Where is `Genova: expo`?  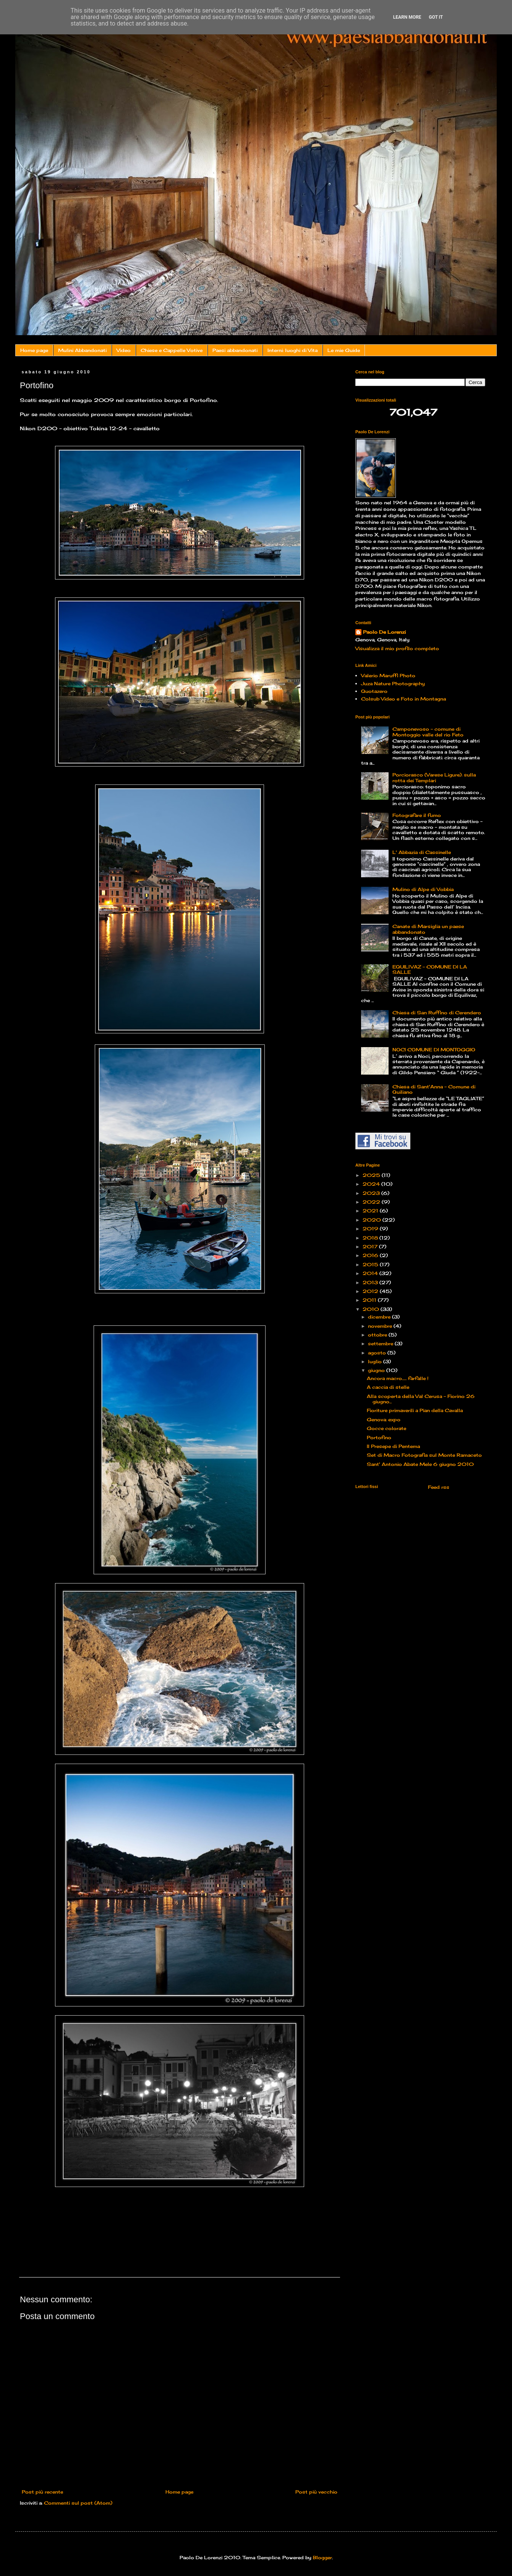 Genova: expo is located at coordinates (383, 1419).